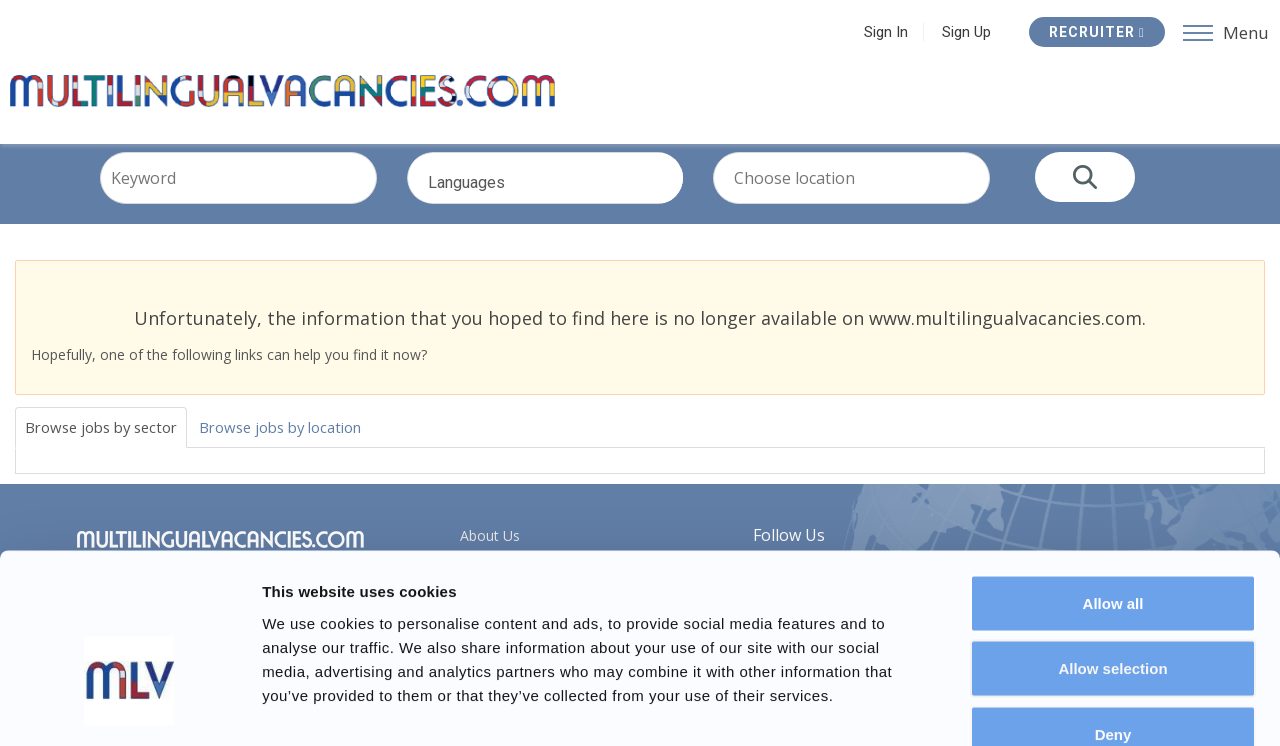  What do you see at coordinates (1112, 549) in the screenshot?
I see `Allow selection` at bounding box center [1112, 549].